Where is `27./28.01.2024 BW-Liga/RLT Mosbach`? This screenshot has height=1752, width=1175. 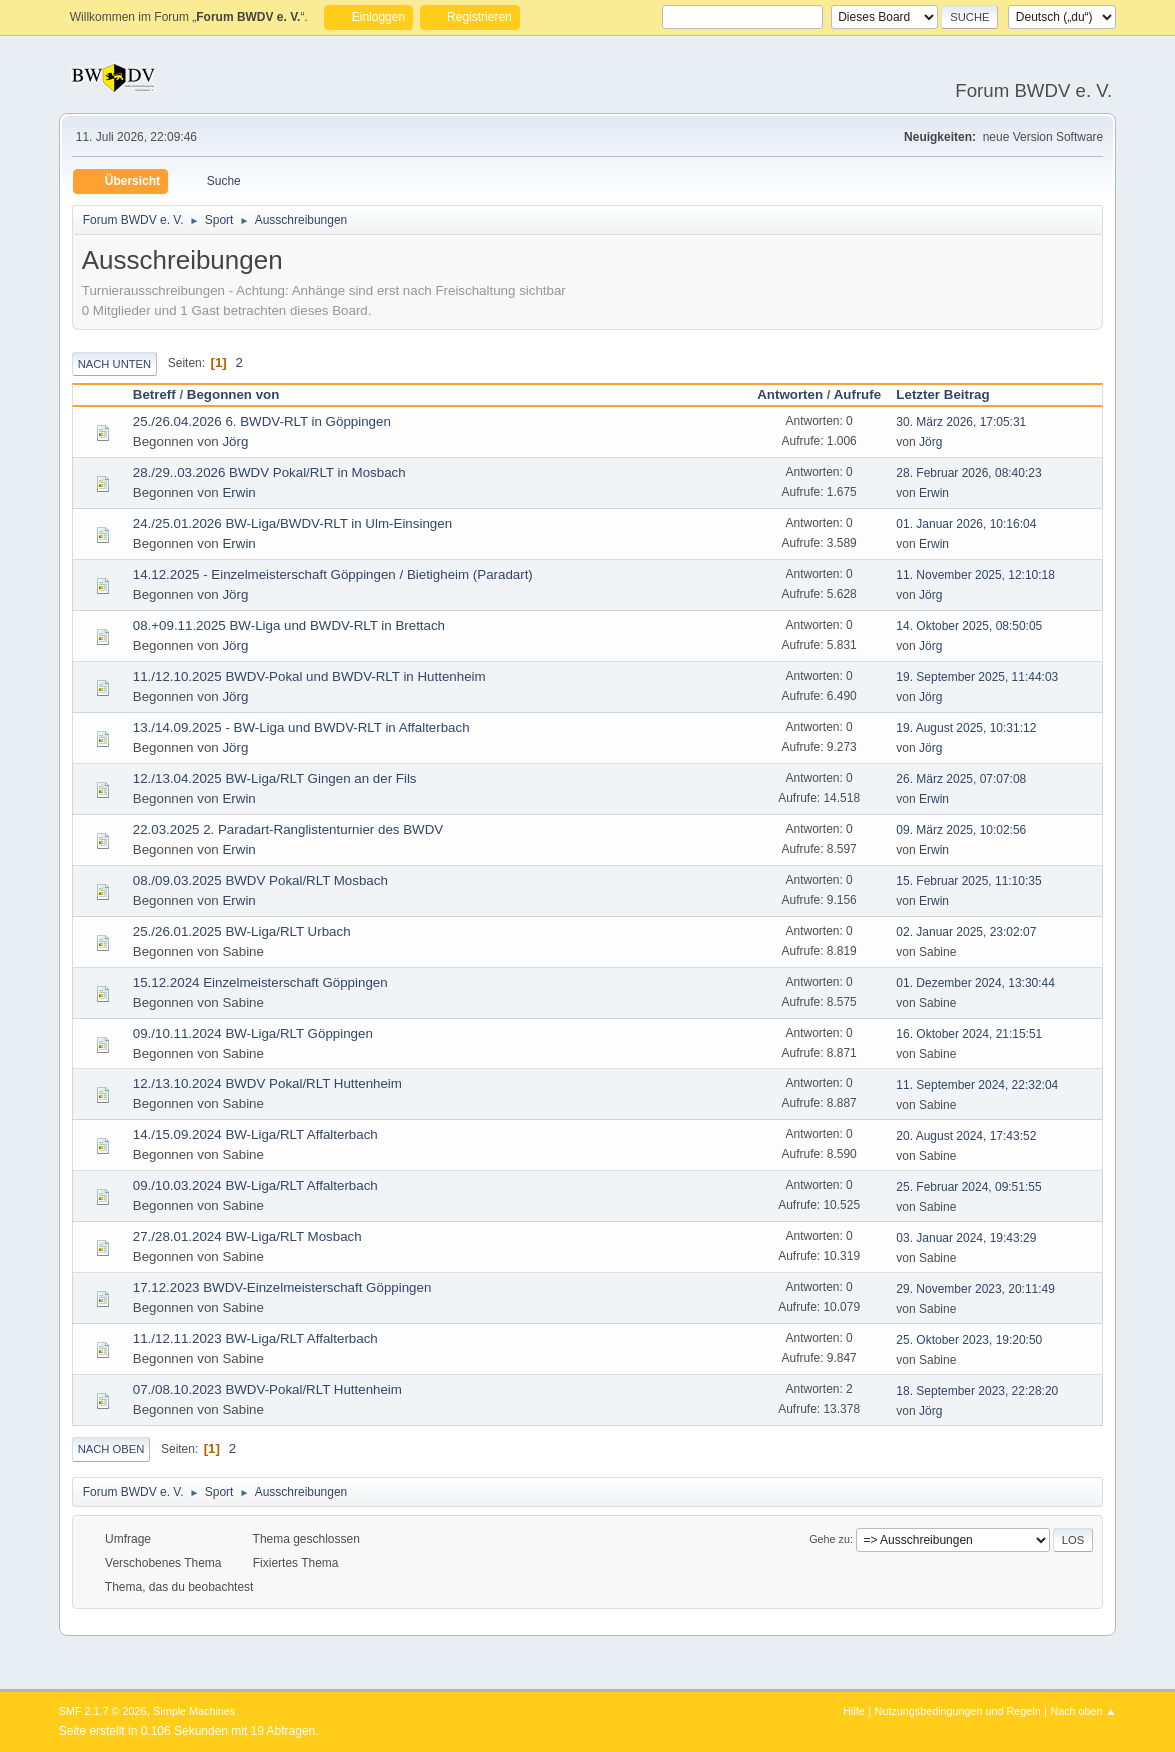
27./28.01.2024 BW-Liga/RLT Mosbach is located at coordinates (247, 1236).